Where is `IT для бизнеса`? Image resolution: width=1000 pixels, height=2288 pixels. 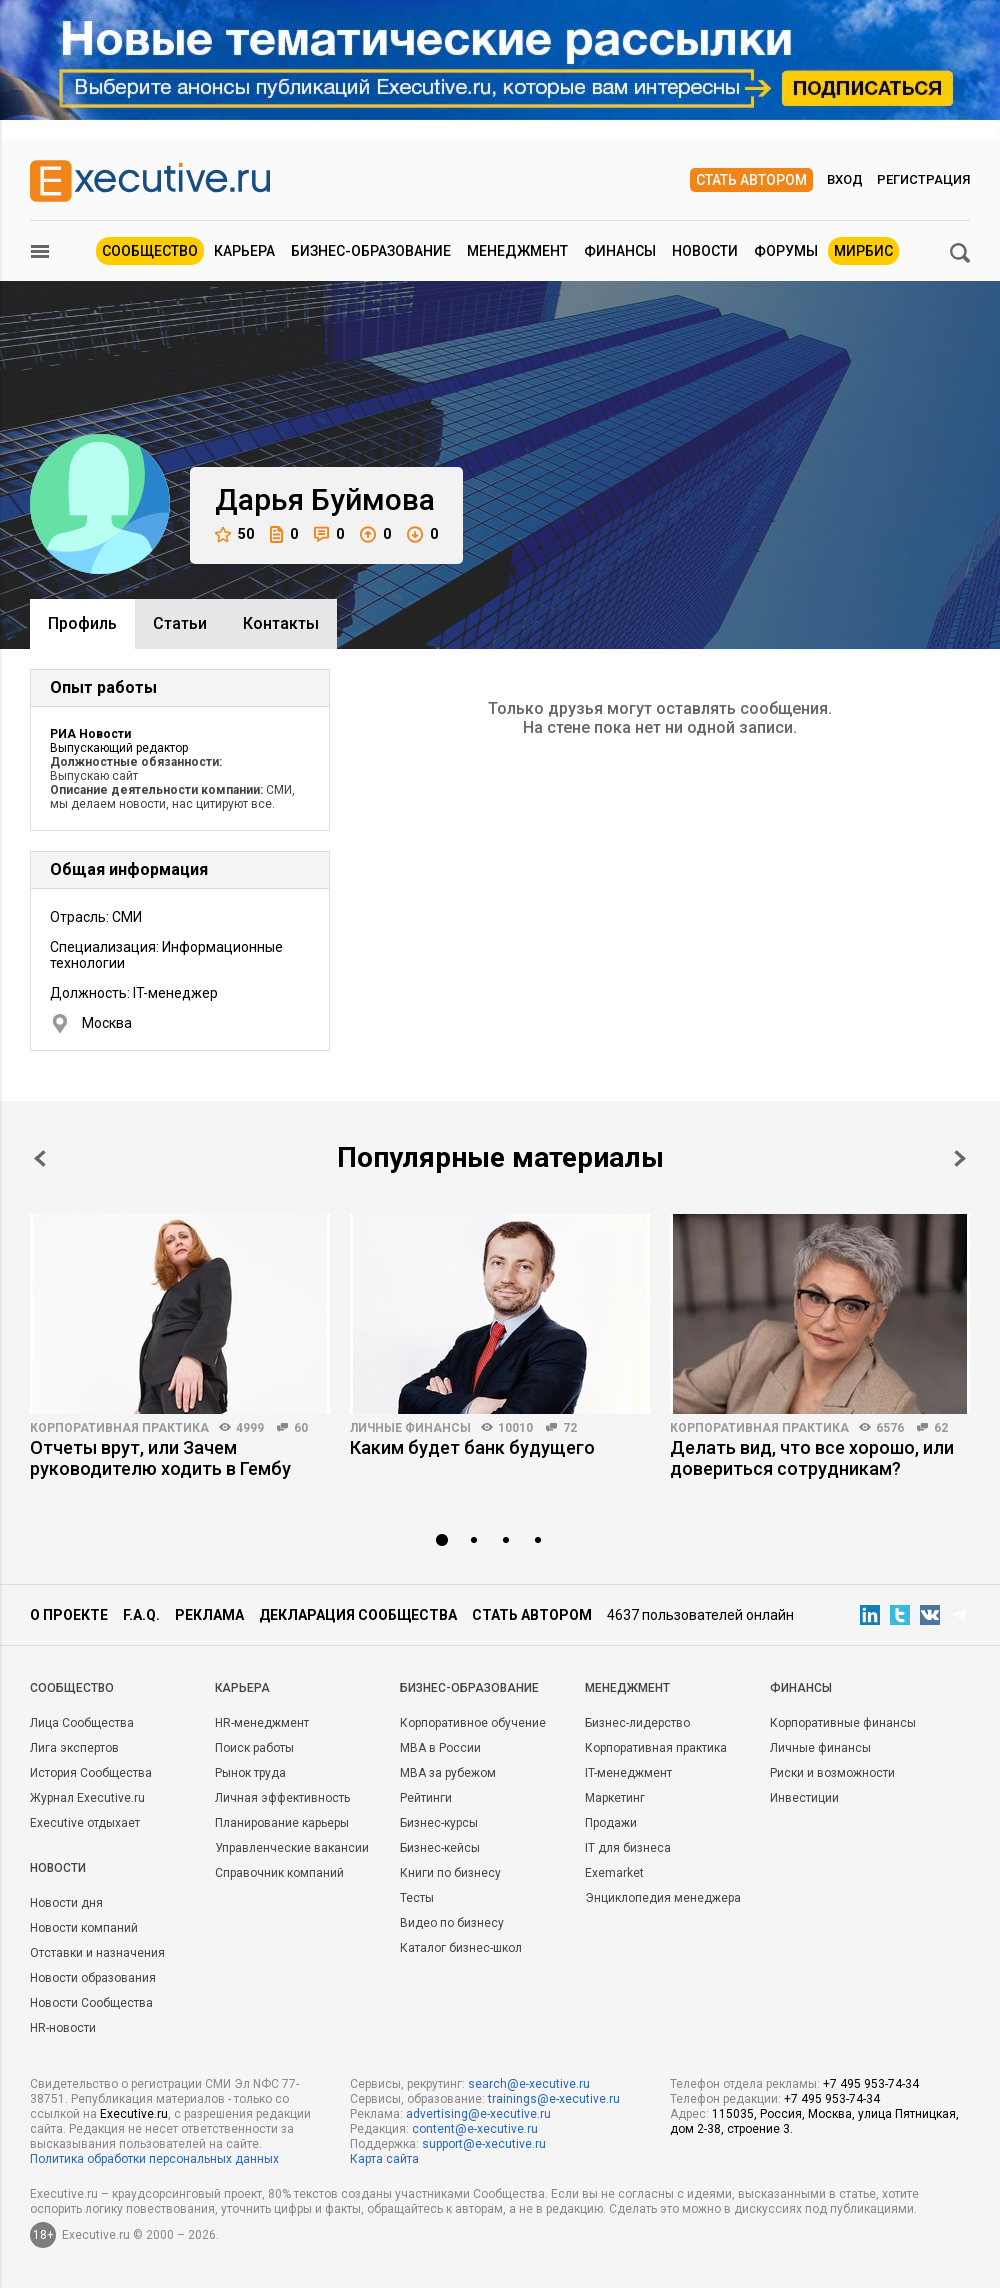 IT для бизнеса is located at coordinates (628, 1848).